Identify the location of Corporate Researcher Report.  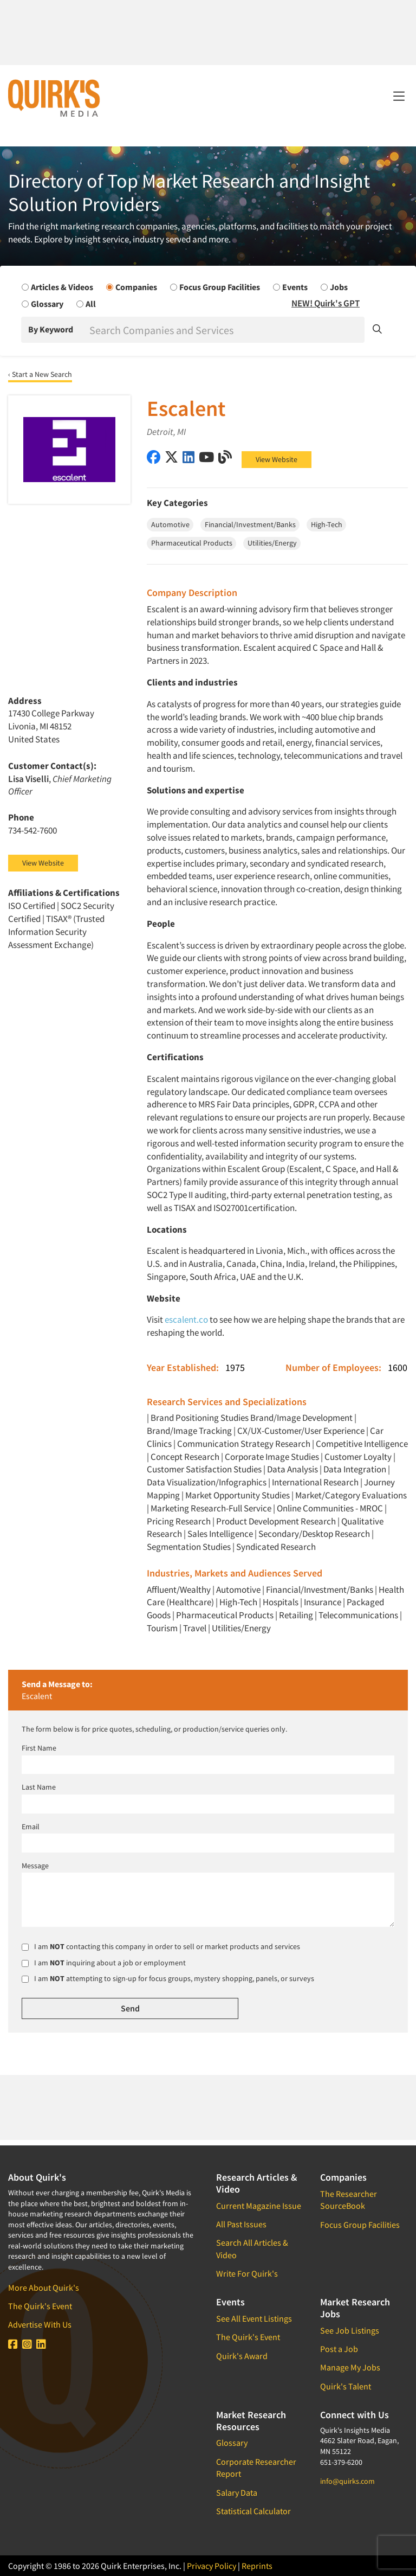
(256, 2467).